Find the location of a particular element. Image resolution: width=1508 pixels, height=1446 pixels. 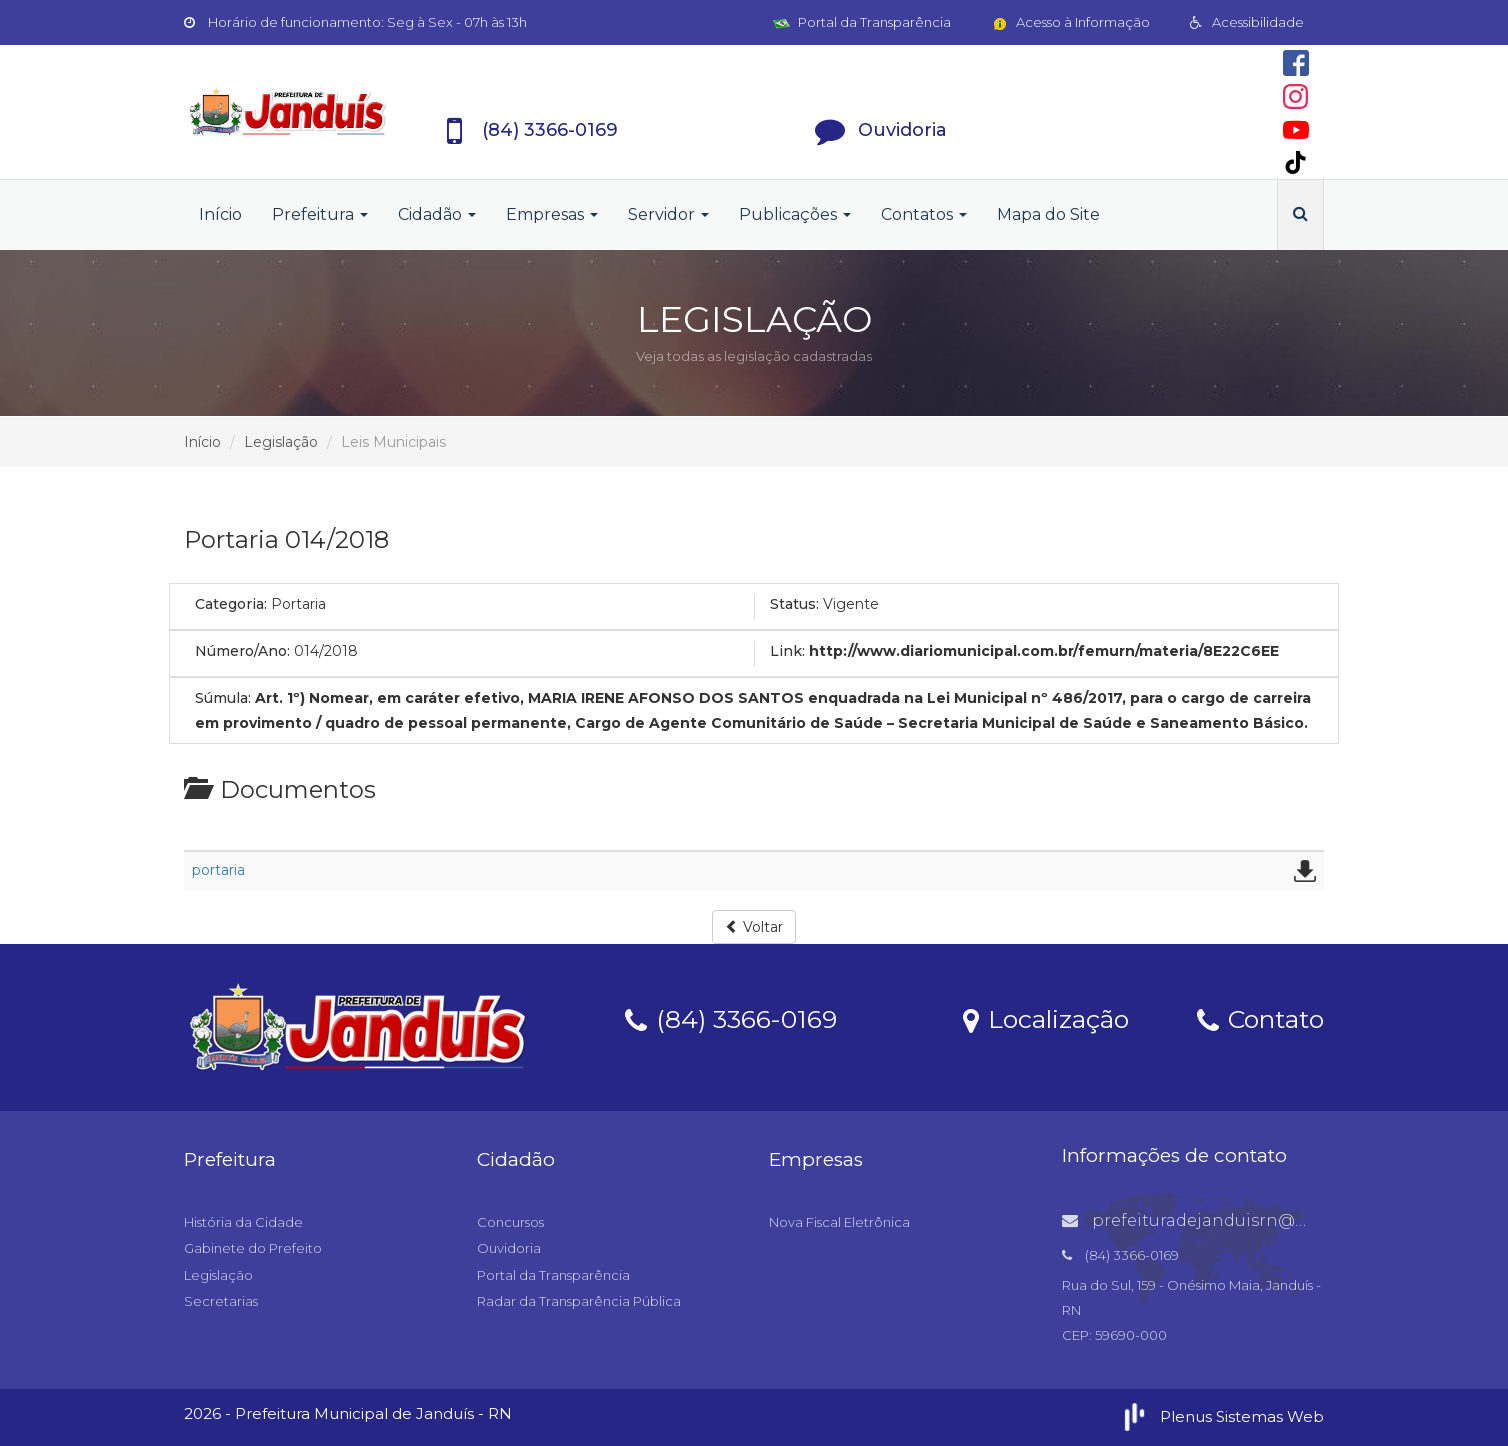

Número/Ano: is located at coordinates (242, 651).